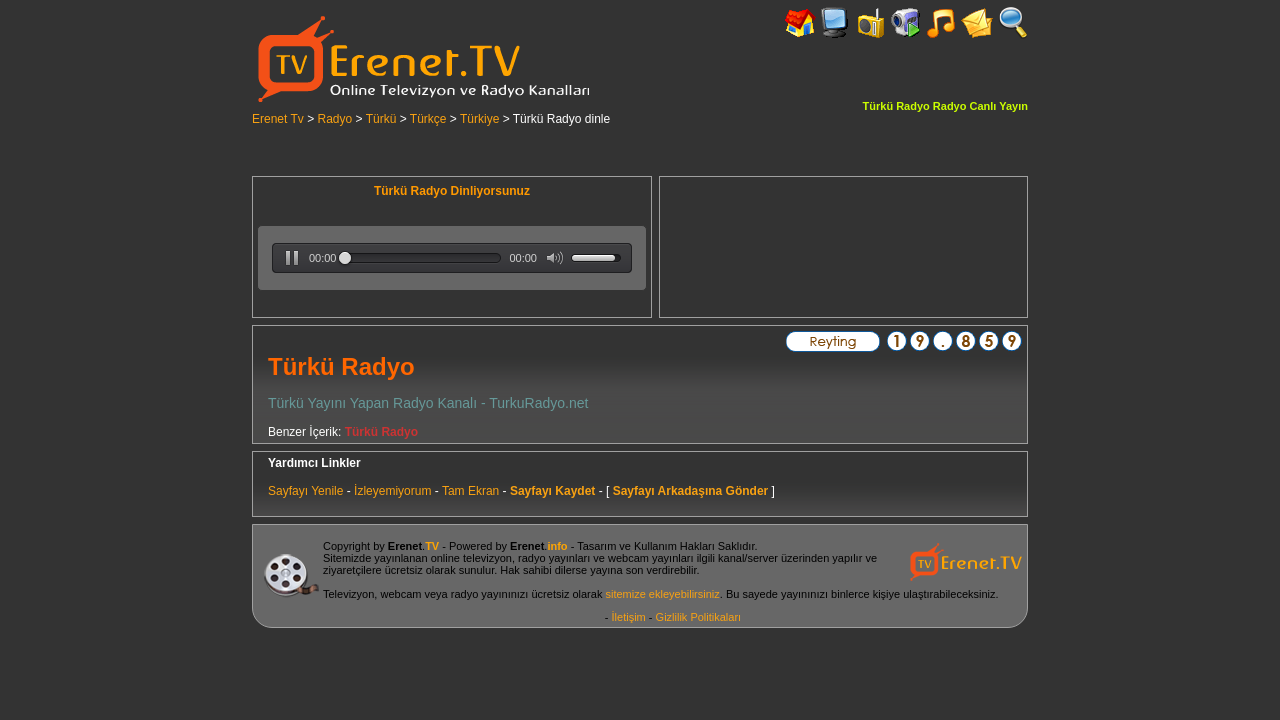  I want to click on Türkü, so click(381, 119).